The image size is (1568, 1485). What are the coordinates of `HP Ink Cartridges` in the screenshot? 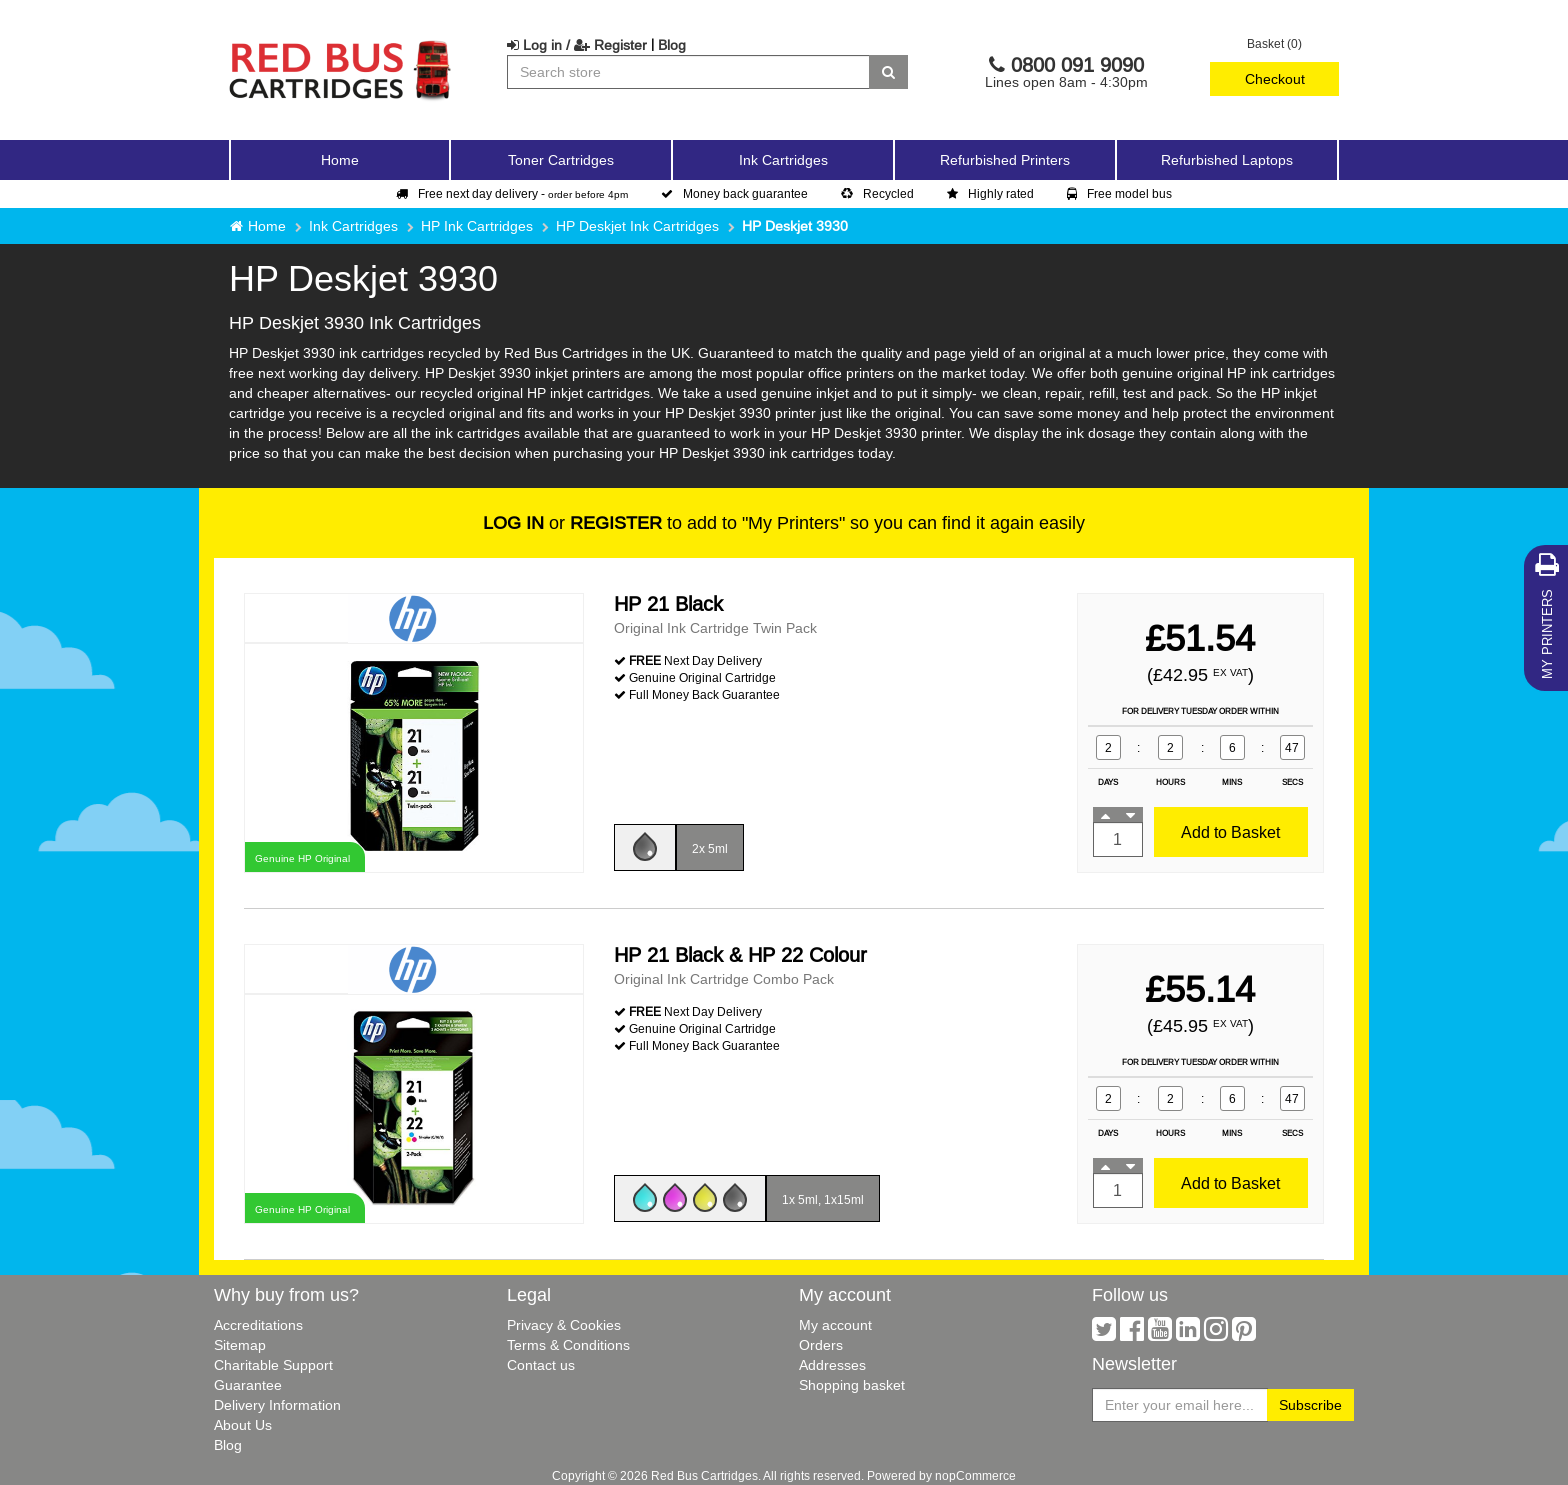 It's located at (477, 226).